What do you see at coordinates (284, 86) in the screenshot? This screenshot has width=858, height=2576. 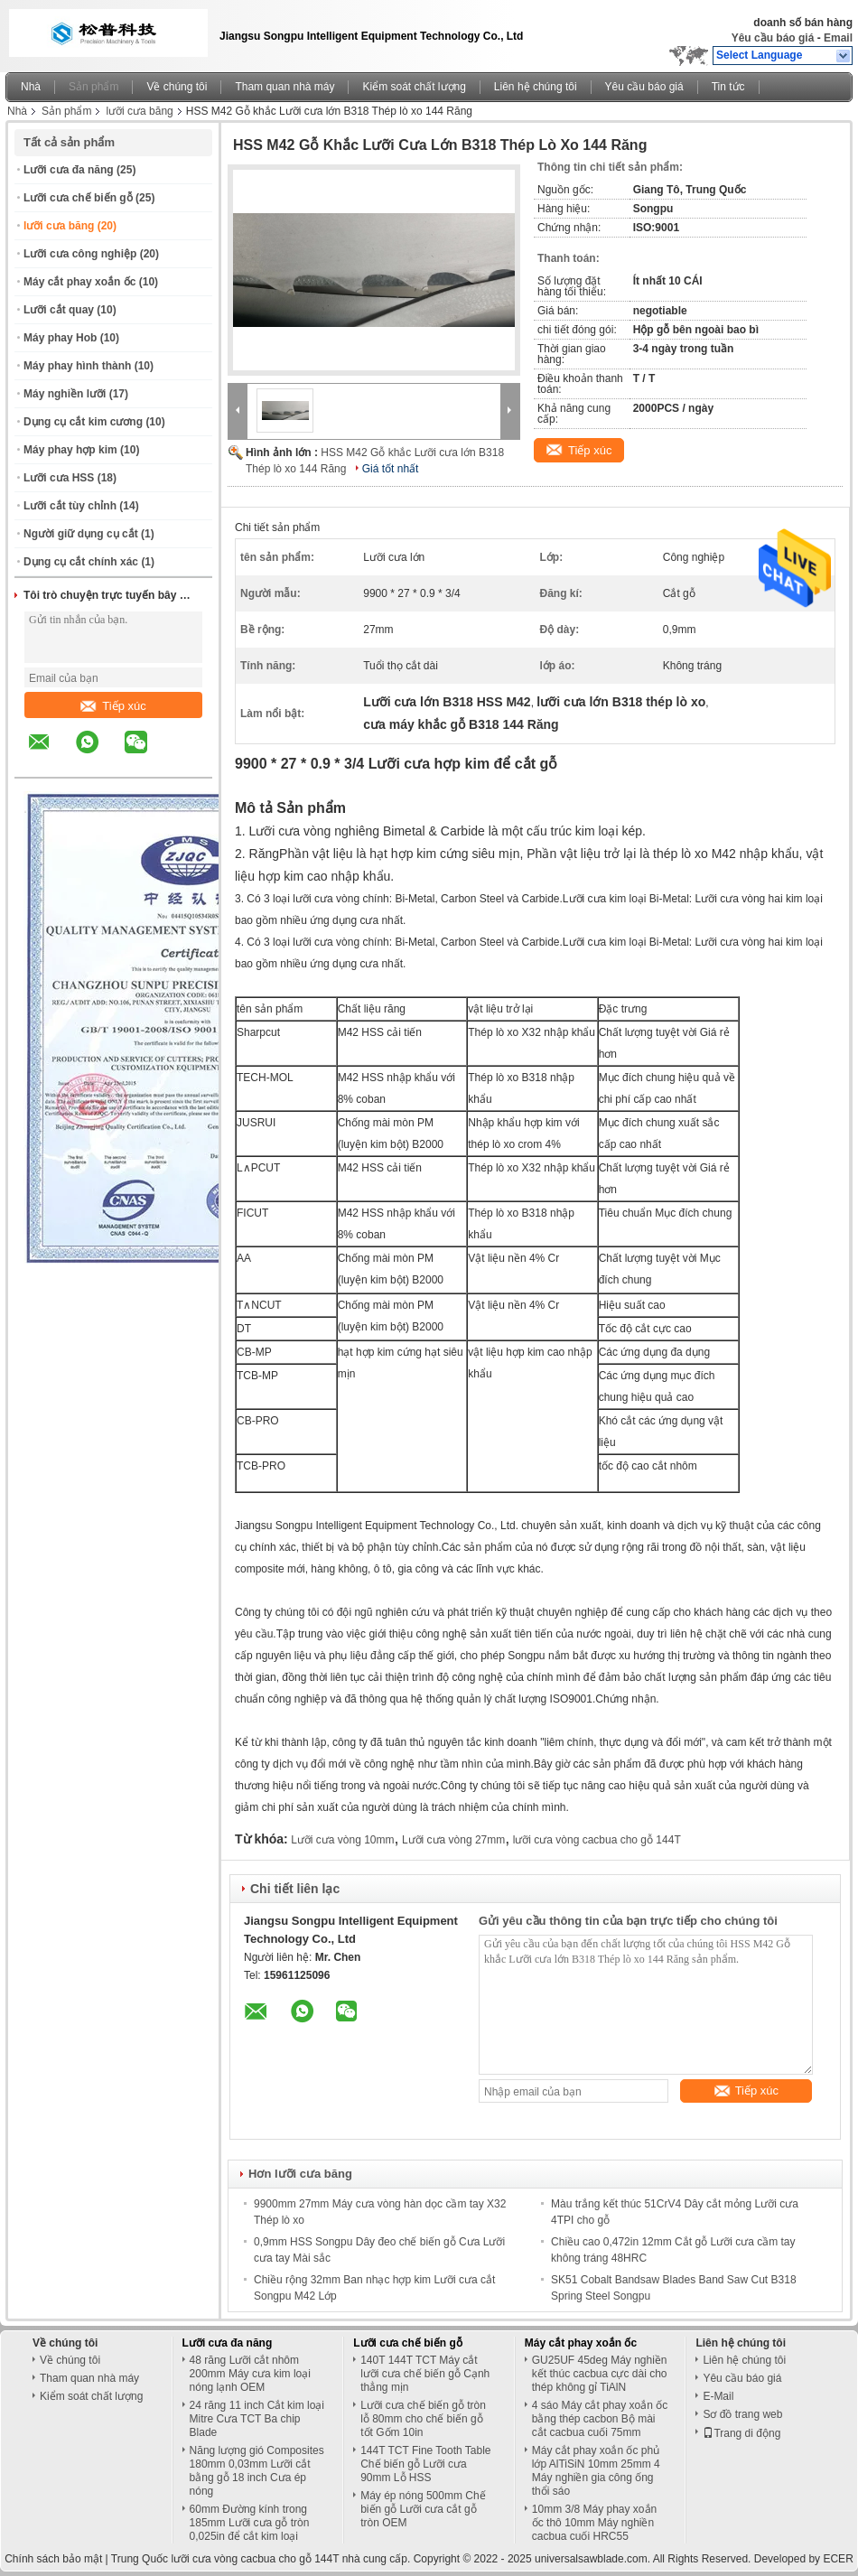 I see `Tham quan nhà máy` at bounding box center [284, 86].